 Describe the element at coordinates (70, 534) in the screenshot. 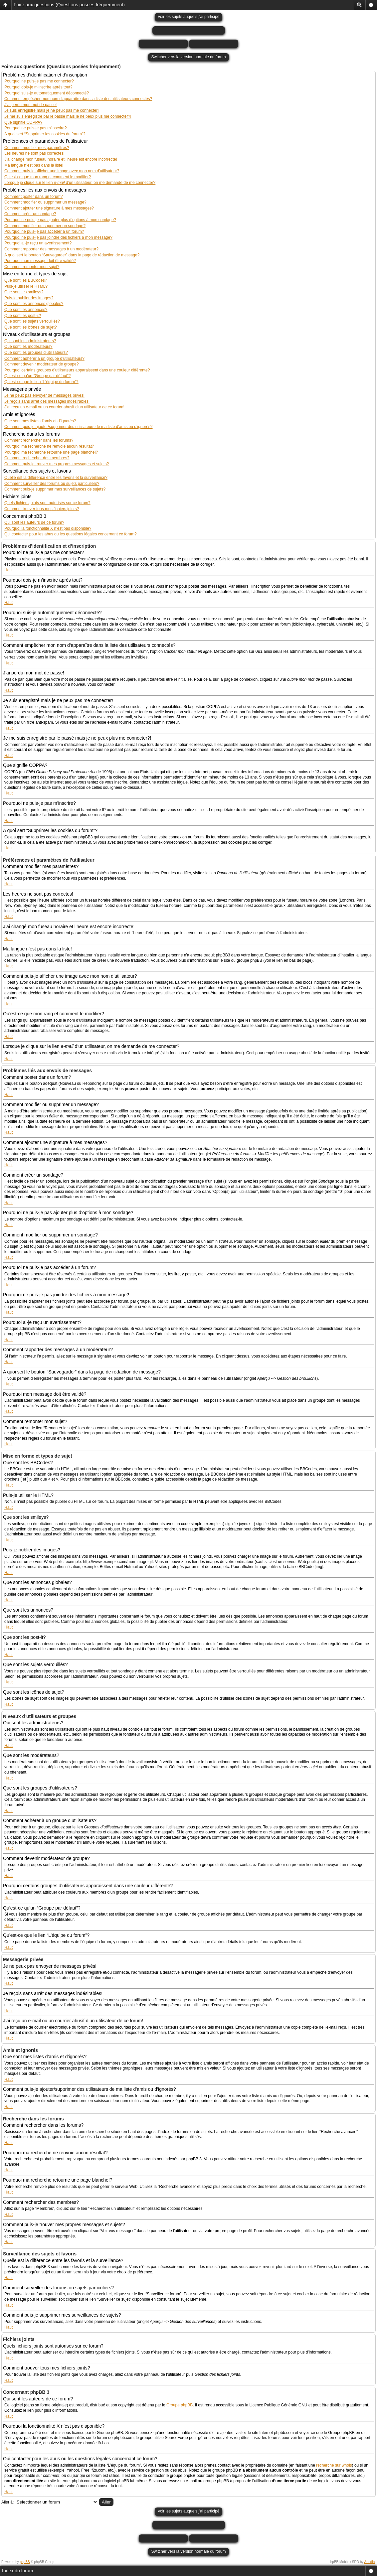

I see `Qui contacter pour les abus ou les questions légales concernant ce forum?` at that location.